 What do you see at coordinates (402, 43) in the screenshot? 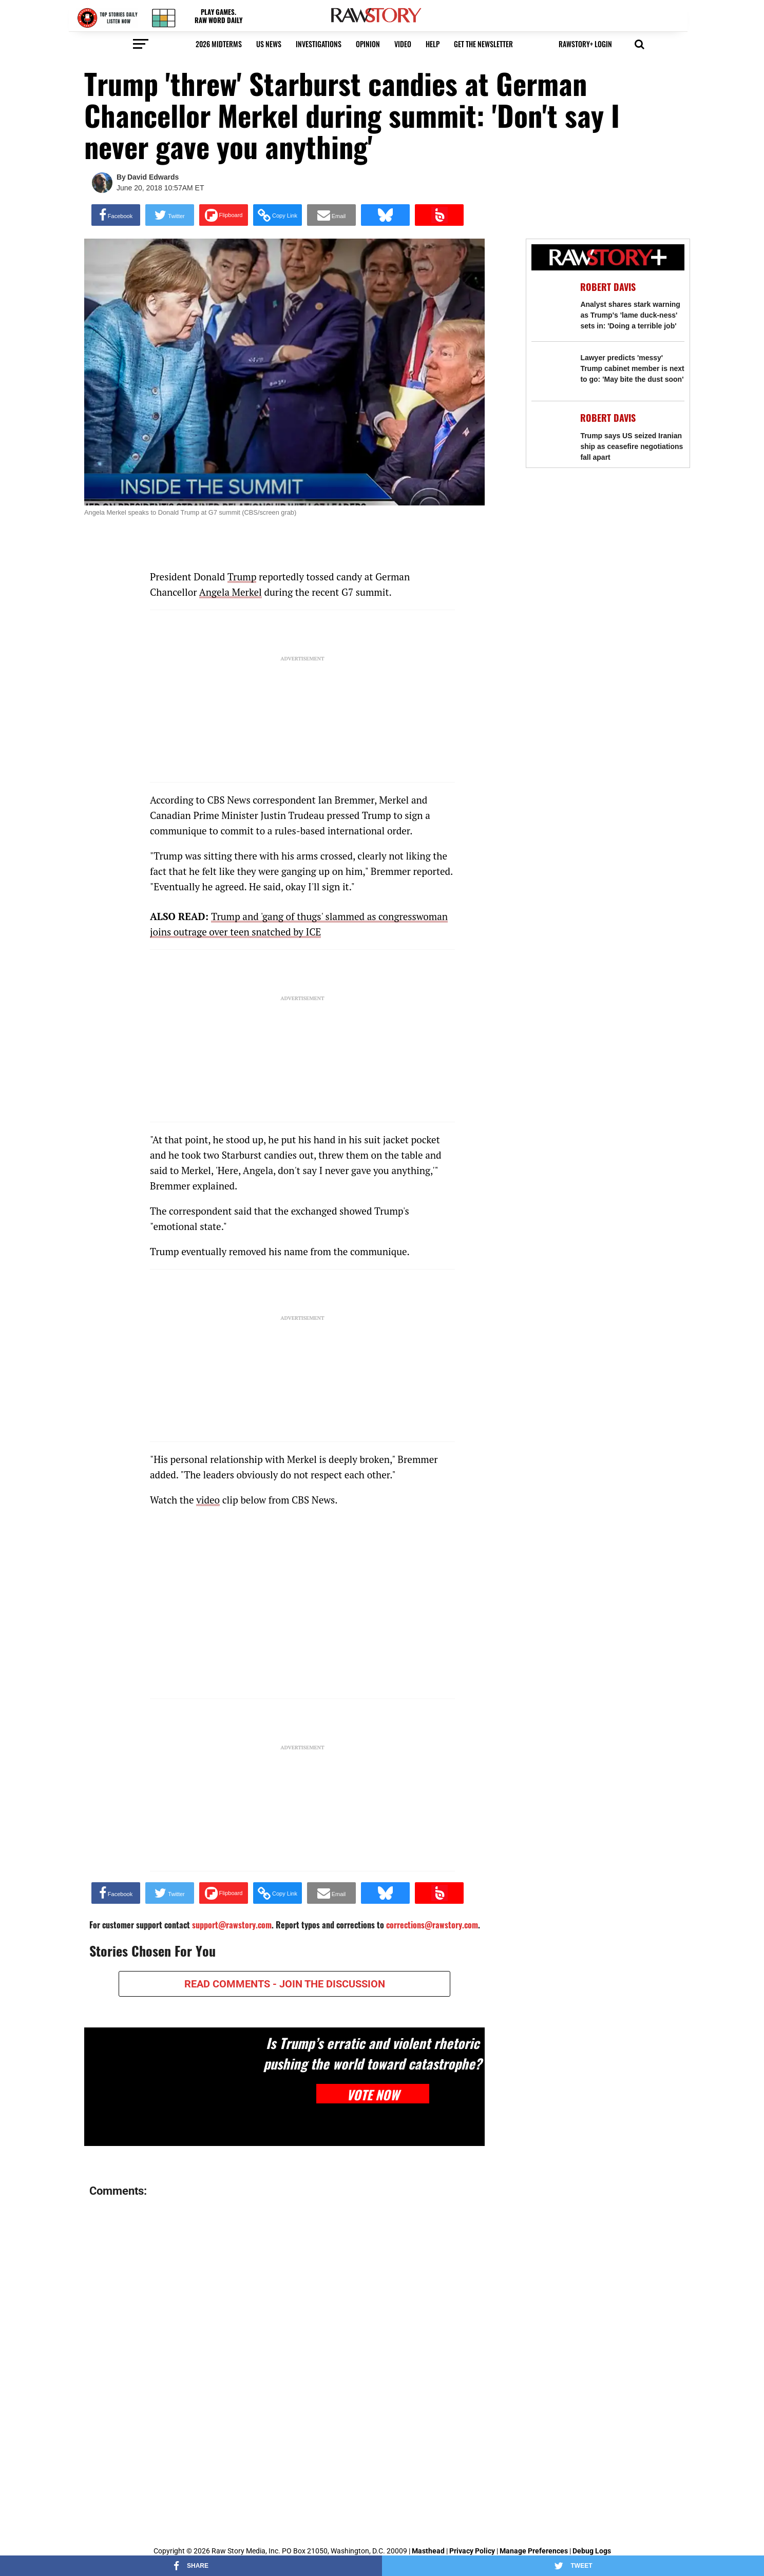
I see `video` at bounding box center [402, 43].